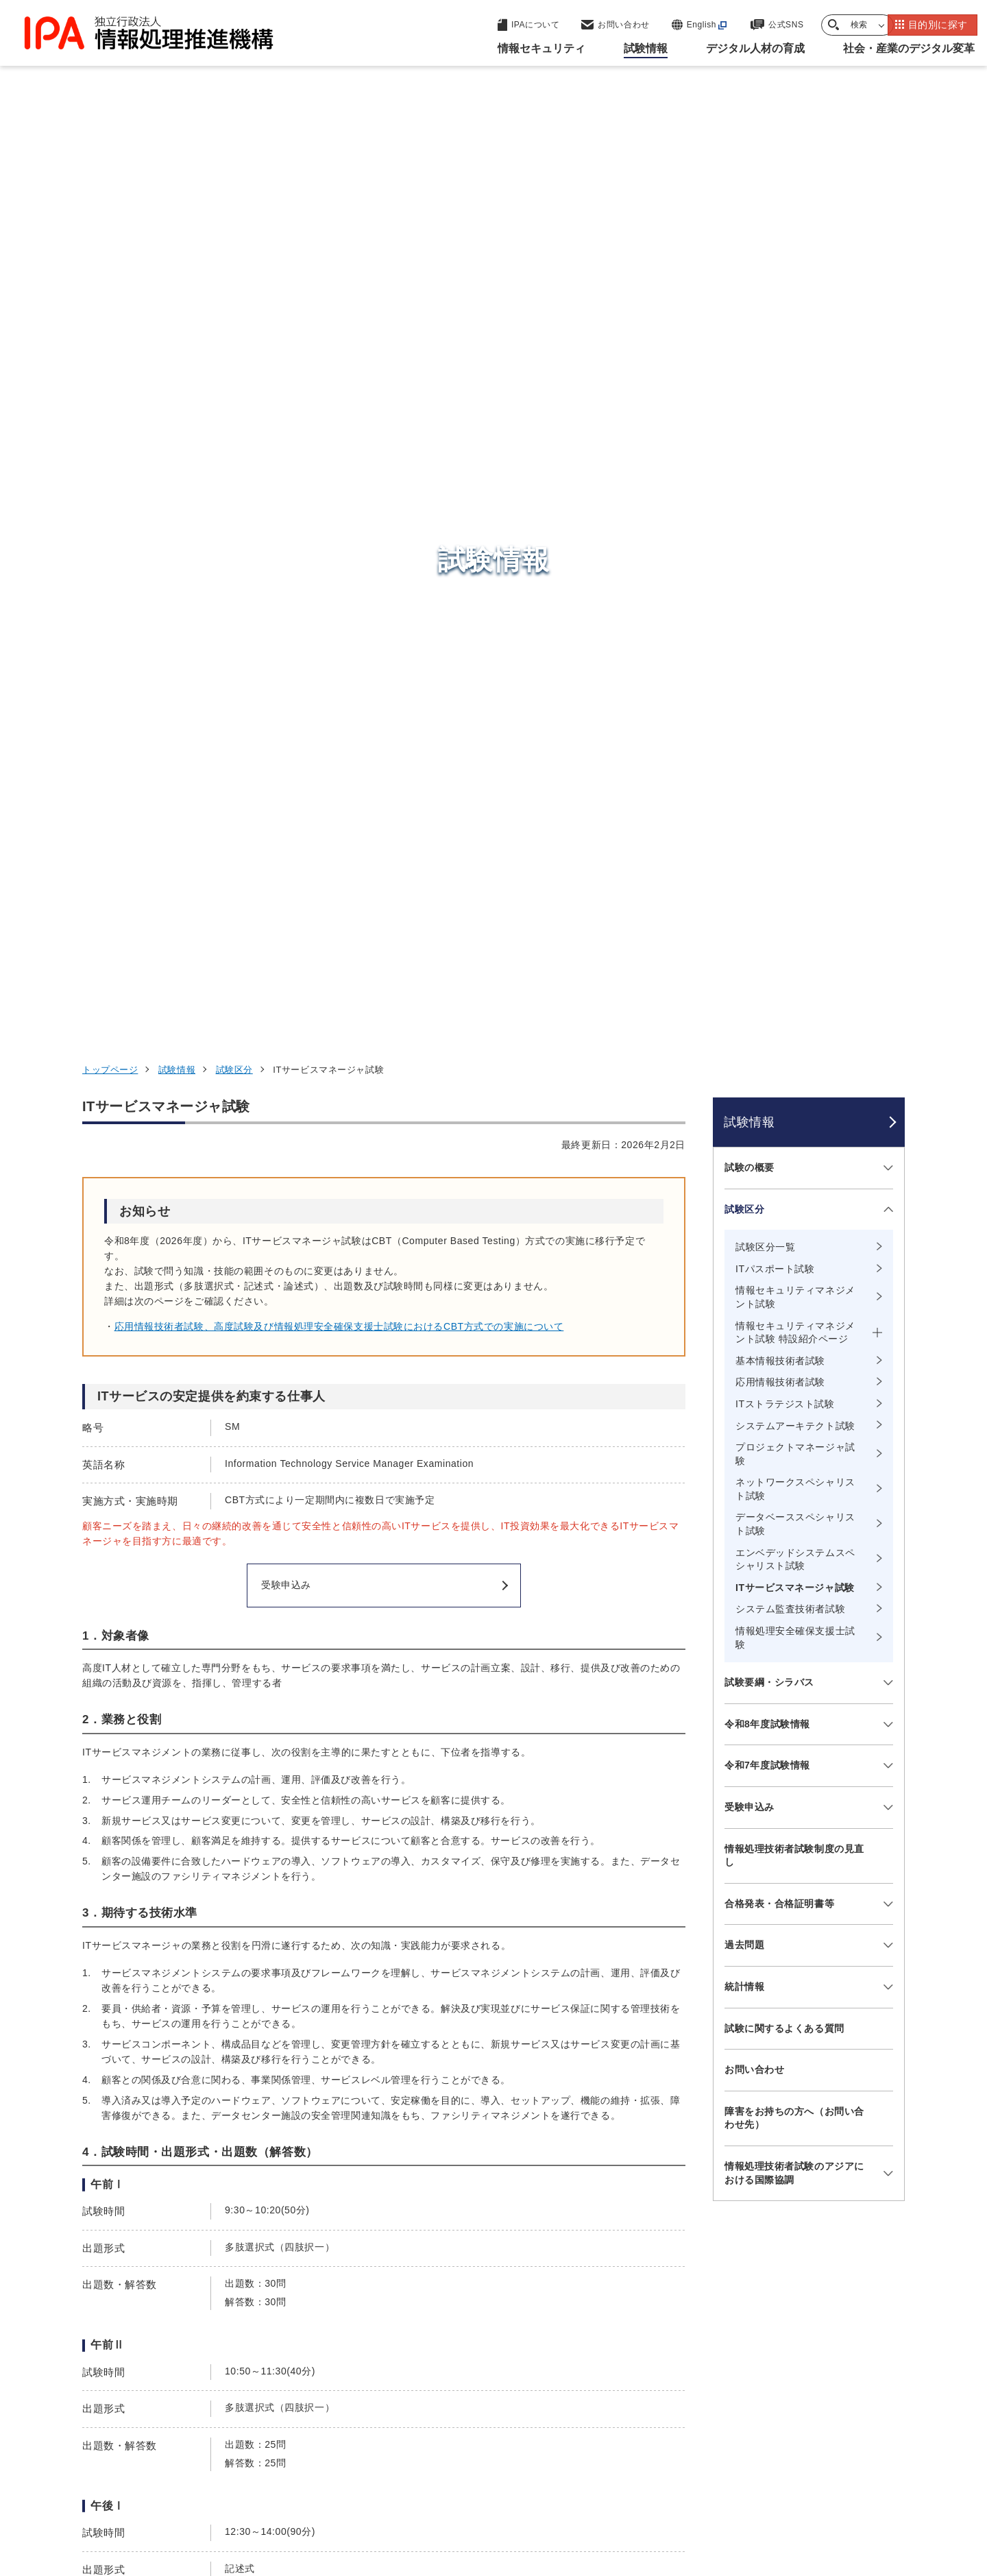 Image resolution: width=987 pixels, height=2576 pixels. I want to click on 情報公開, so click(693, 2489).